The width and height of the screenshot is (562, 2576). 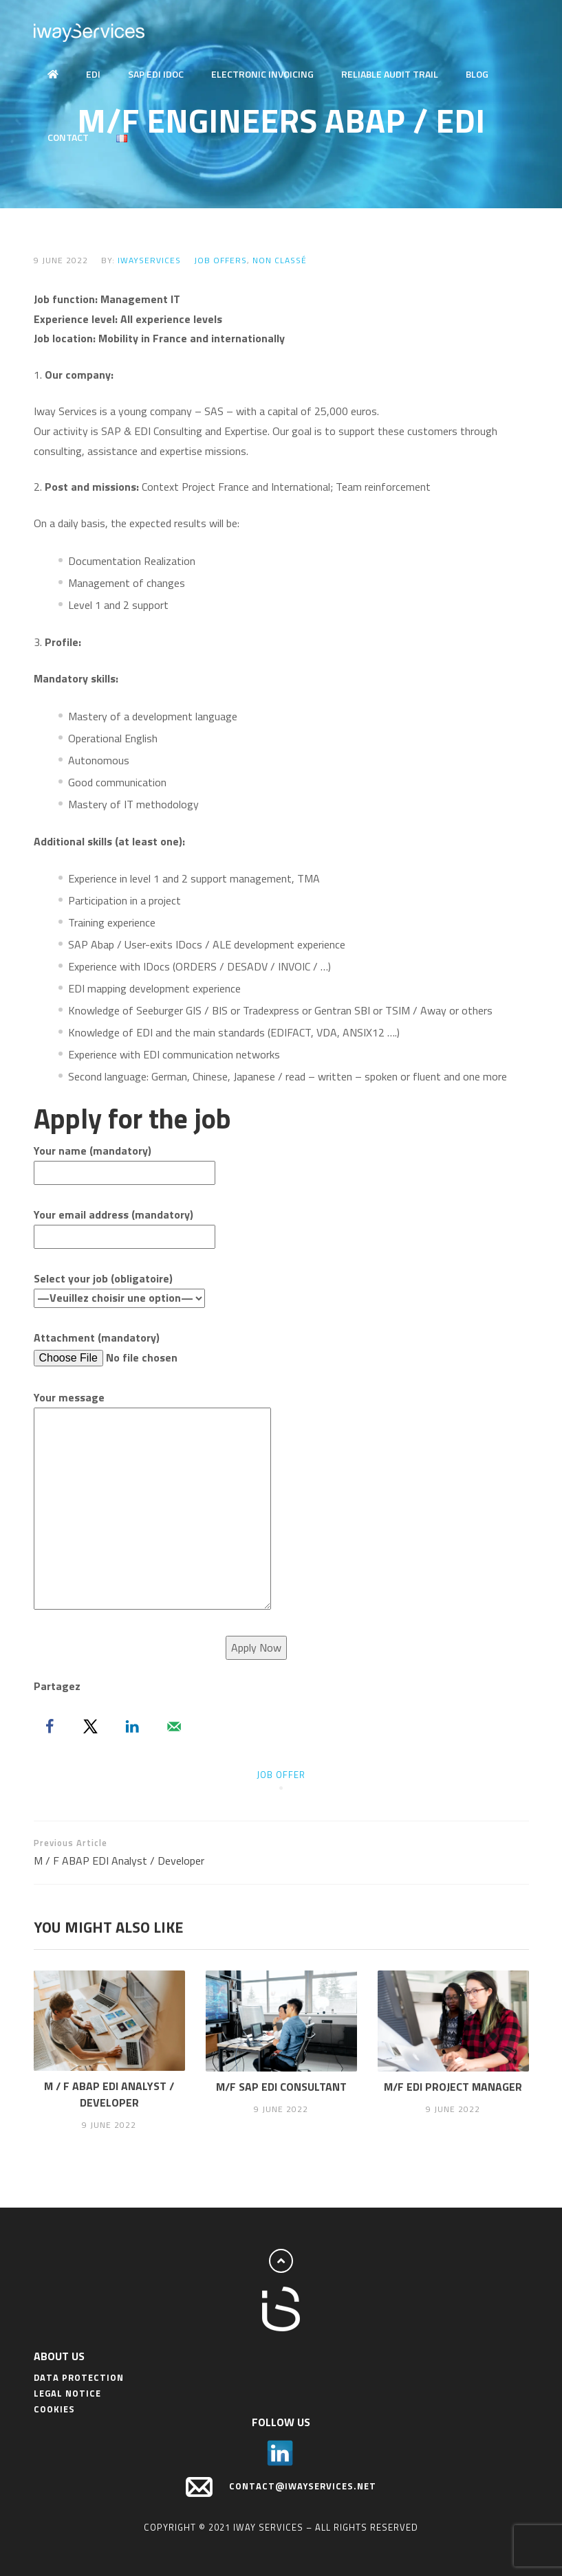 What do you see at coordinates (389, 74) in the screenshot?
I see `Reliable audit trail` at bounding box center [389, 74].